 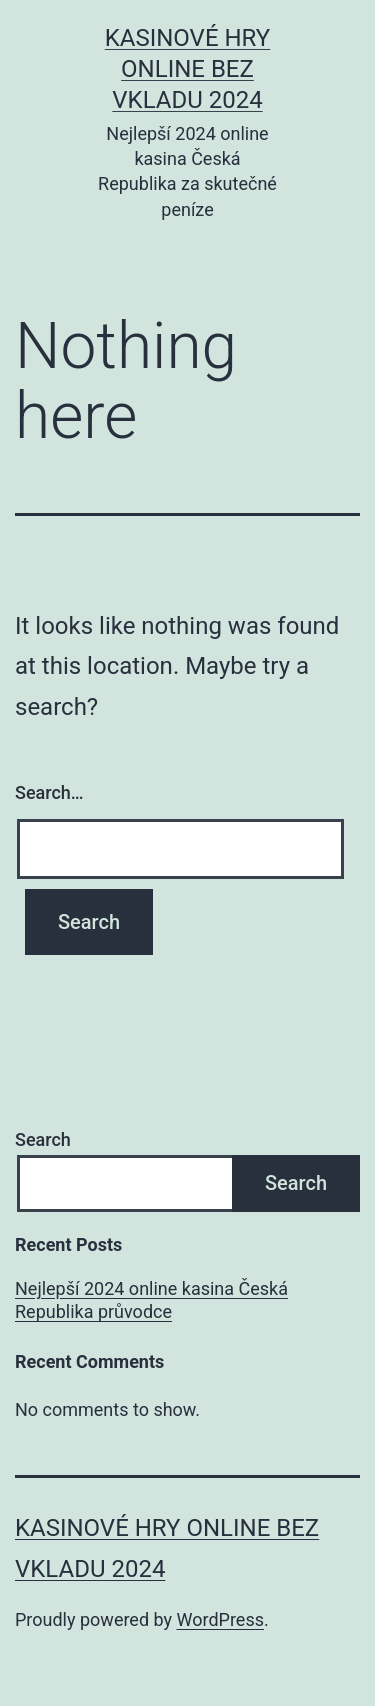 What do you see at coordinates (49, 792) in the screenshot?
I see `Search…` at bounding box center [49, 792].